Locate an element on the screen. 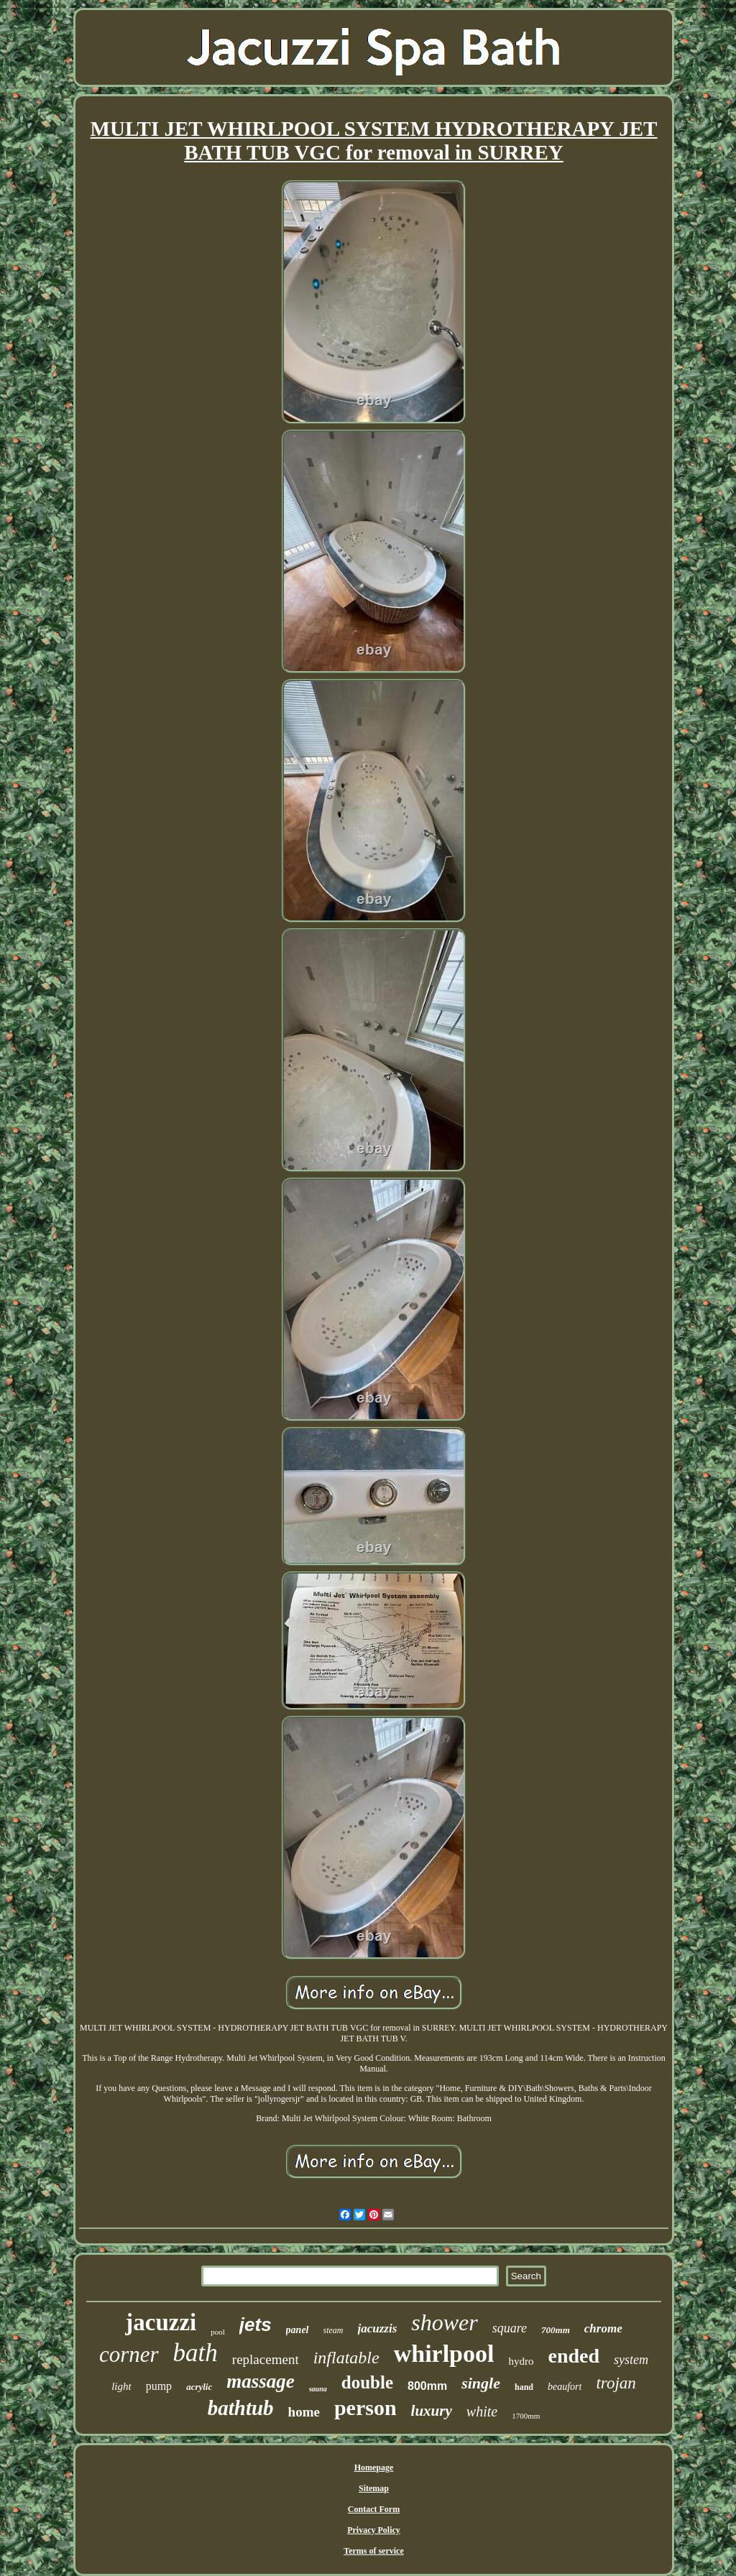 The image size is (736, 2576). steam is located at coordinates (333, 2330).